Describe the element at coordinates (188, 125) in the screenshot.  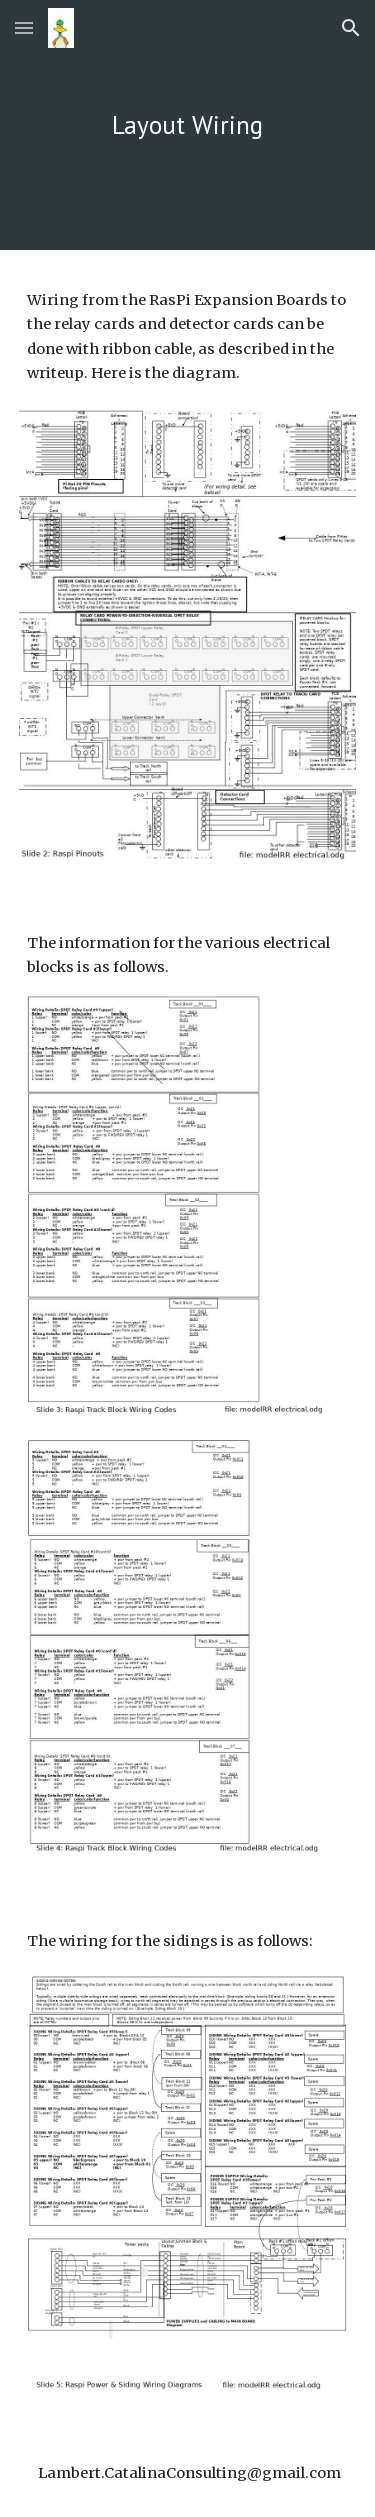
I see `[main]` at that location.